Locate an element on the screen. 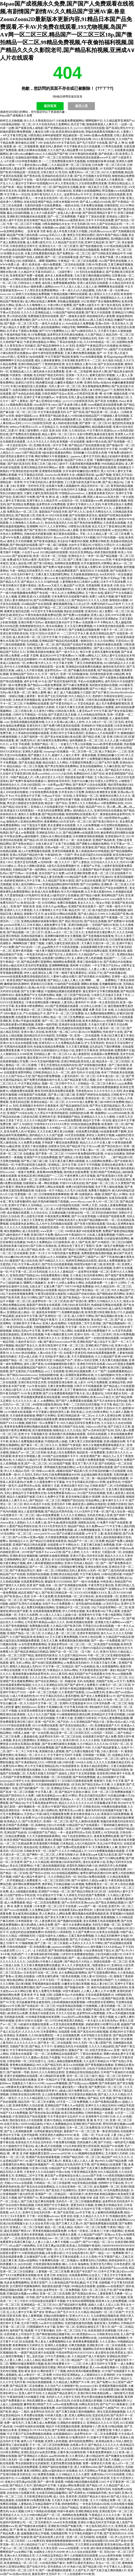 The height and width of the screenshot is (2576, 135). 少妇真人直播免费视频 is located at coordinates (113, 1205).